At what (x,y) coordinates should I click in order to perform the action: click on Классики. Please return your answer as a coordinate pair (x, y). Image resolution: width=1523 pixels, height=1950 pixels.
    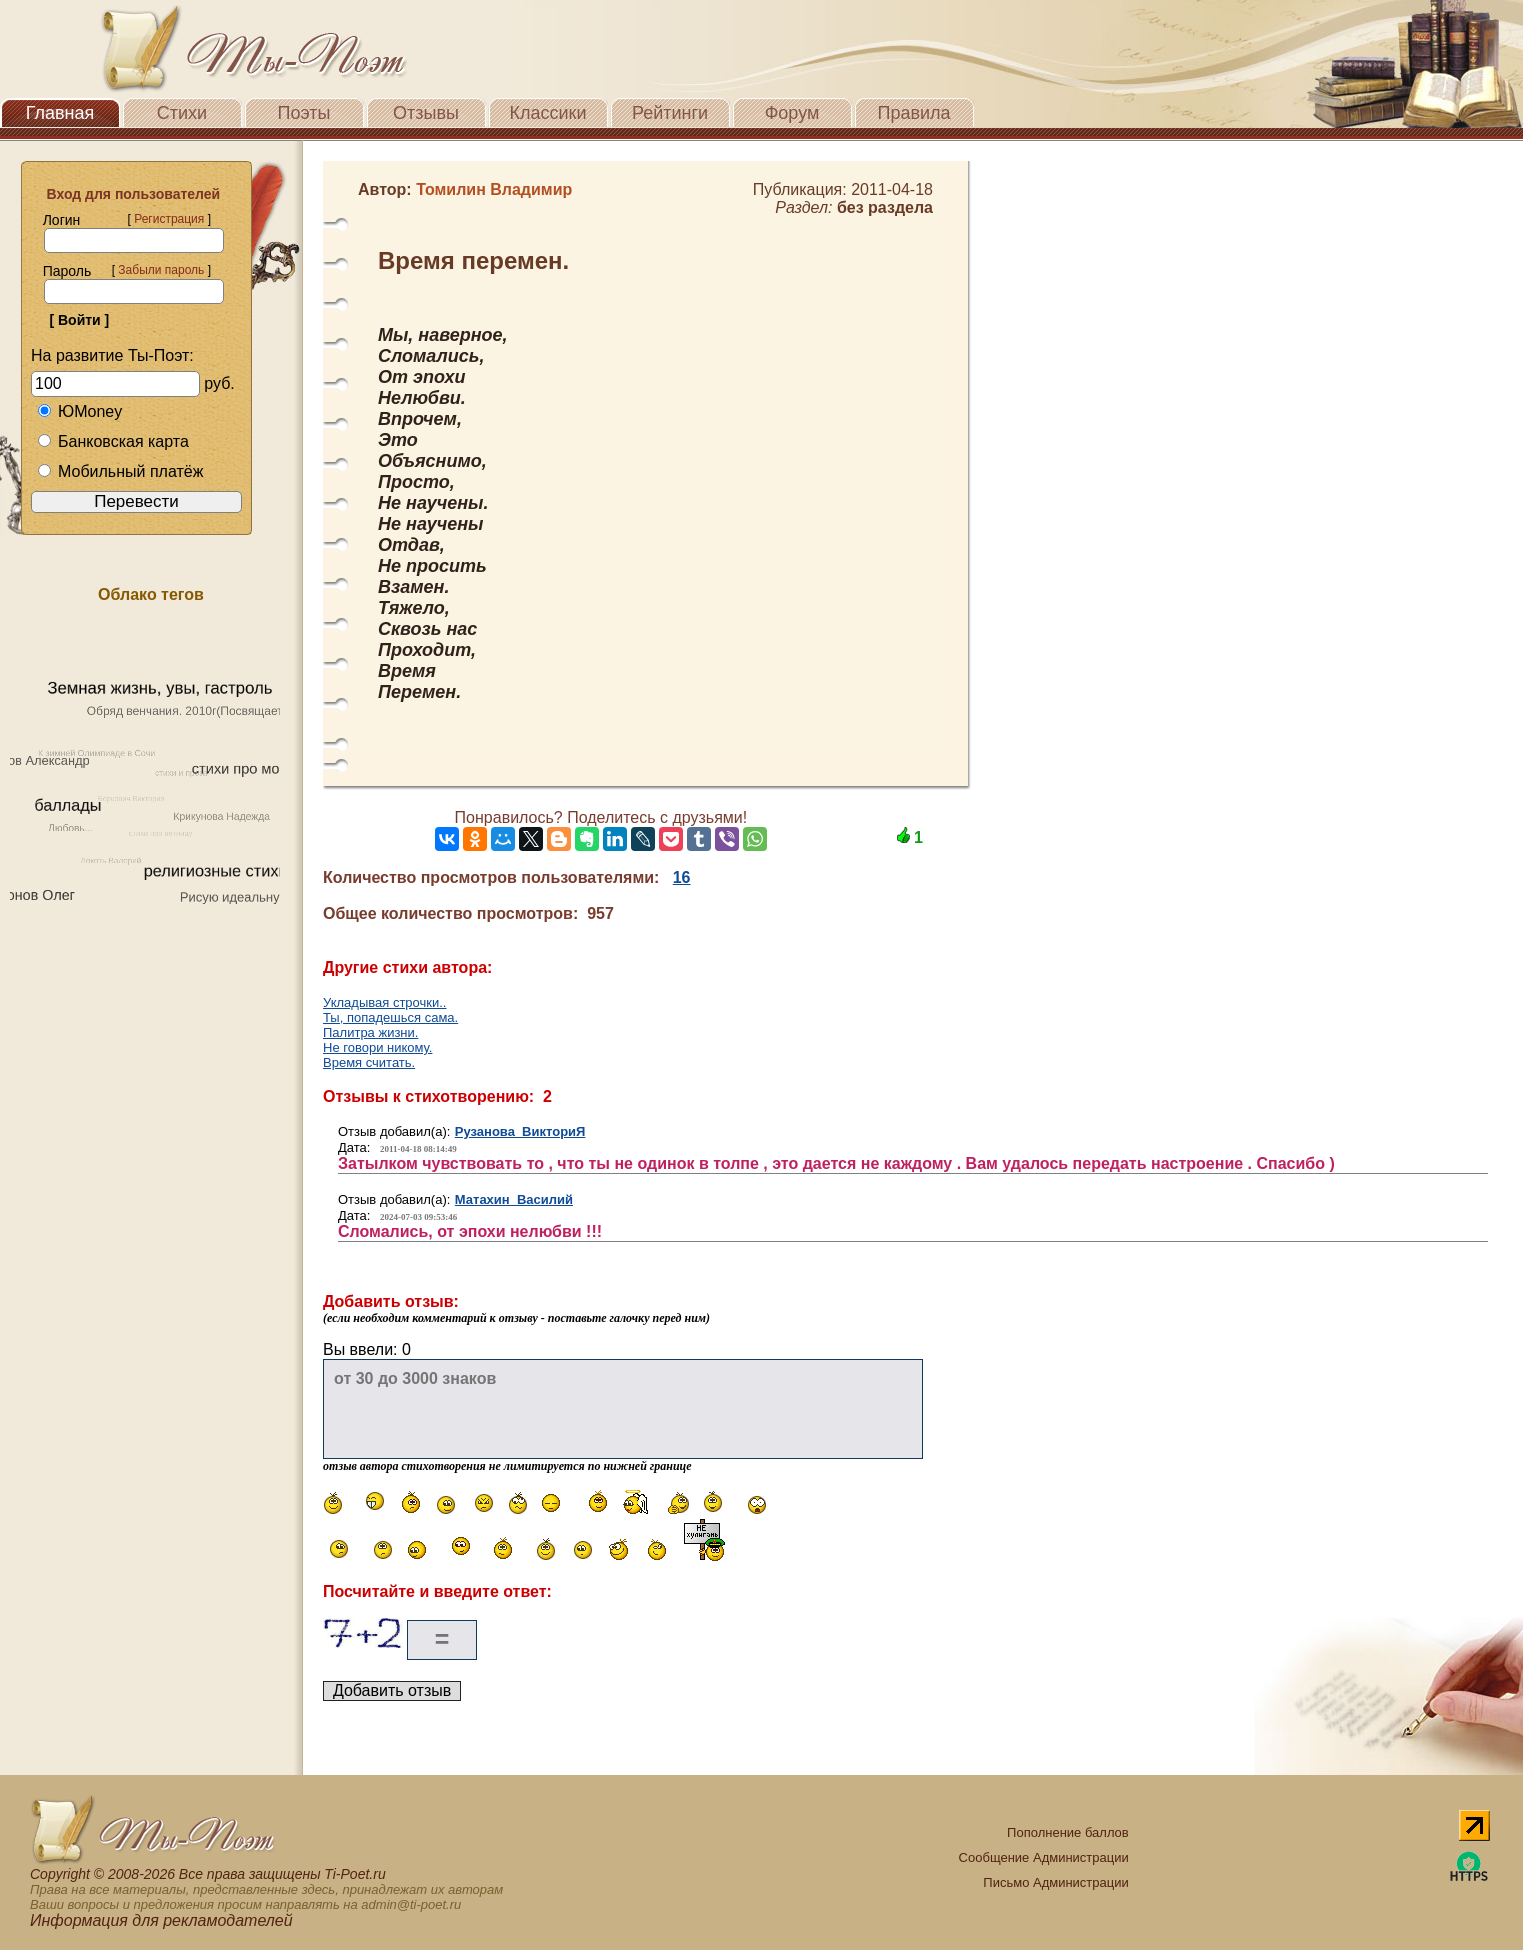
    Looking at the image, I should click on (548, 113).